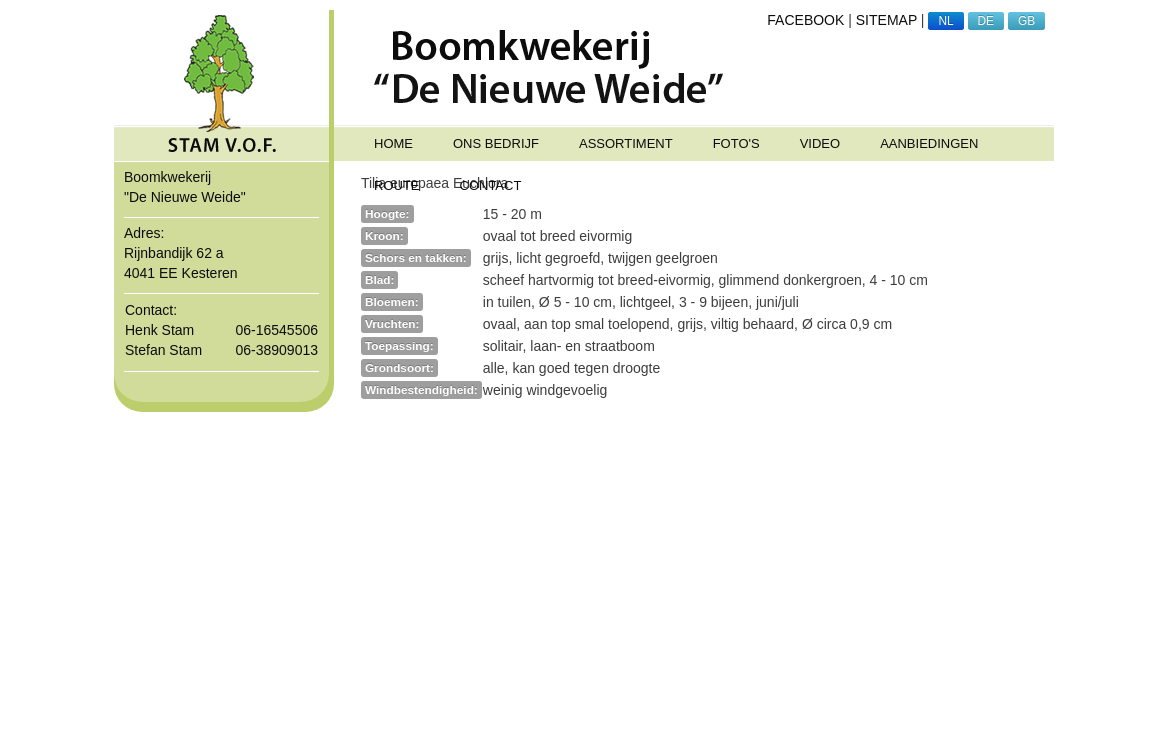  I want to click on HOME, so click(393, 143).